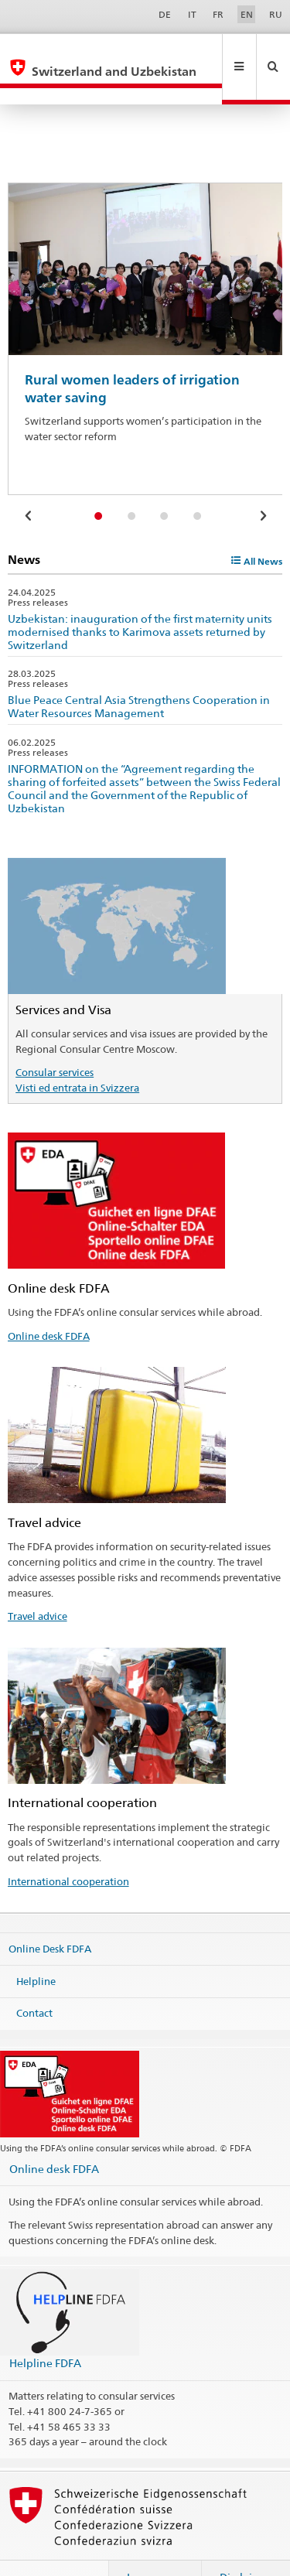 The image size is (290, 2576). Describe the element at coordinates (192, 14) in the screenshot. I see `IT` at that location.